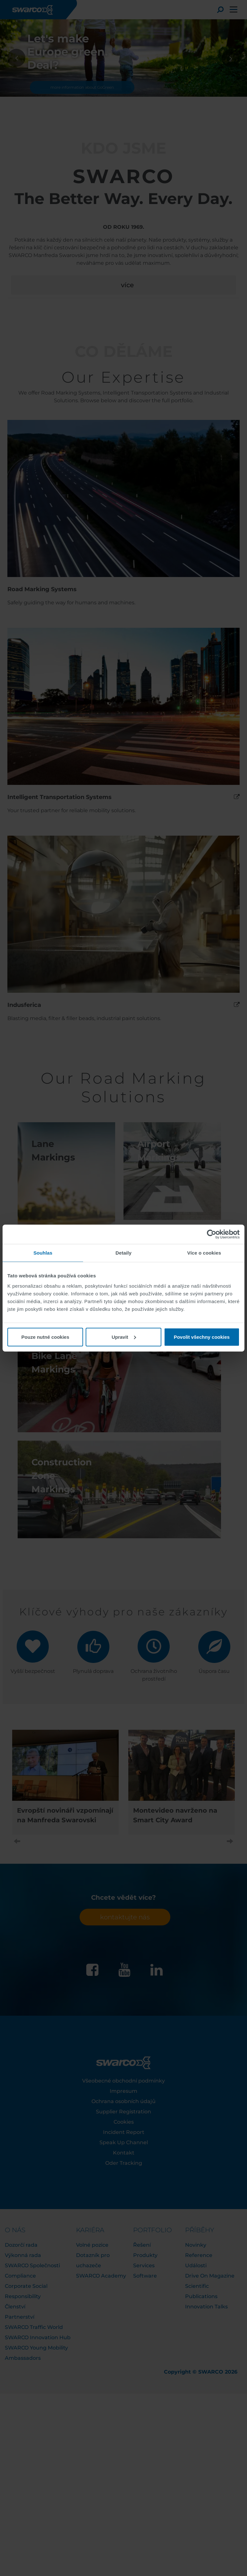 Image resolution: width=247 pixels, height=2576 pixels. I want to click on Souhlas [tab], so click(42, 1253).